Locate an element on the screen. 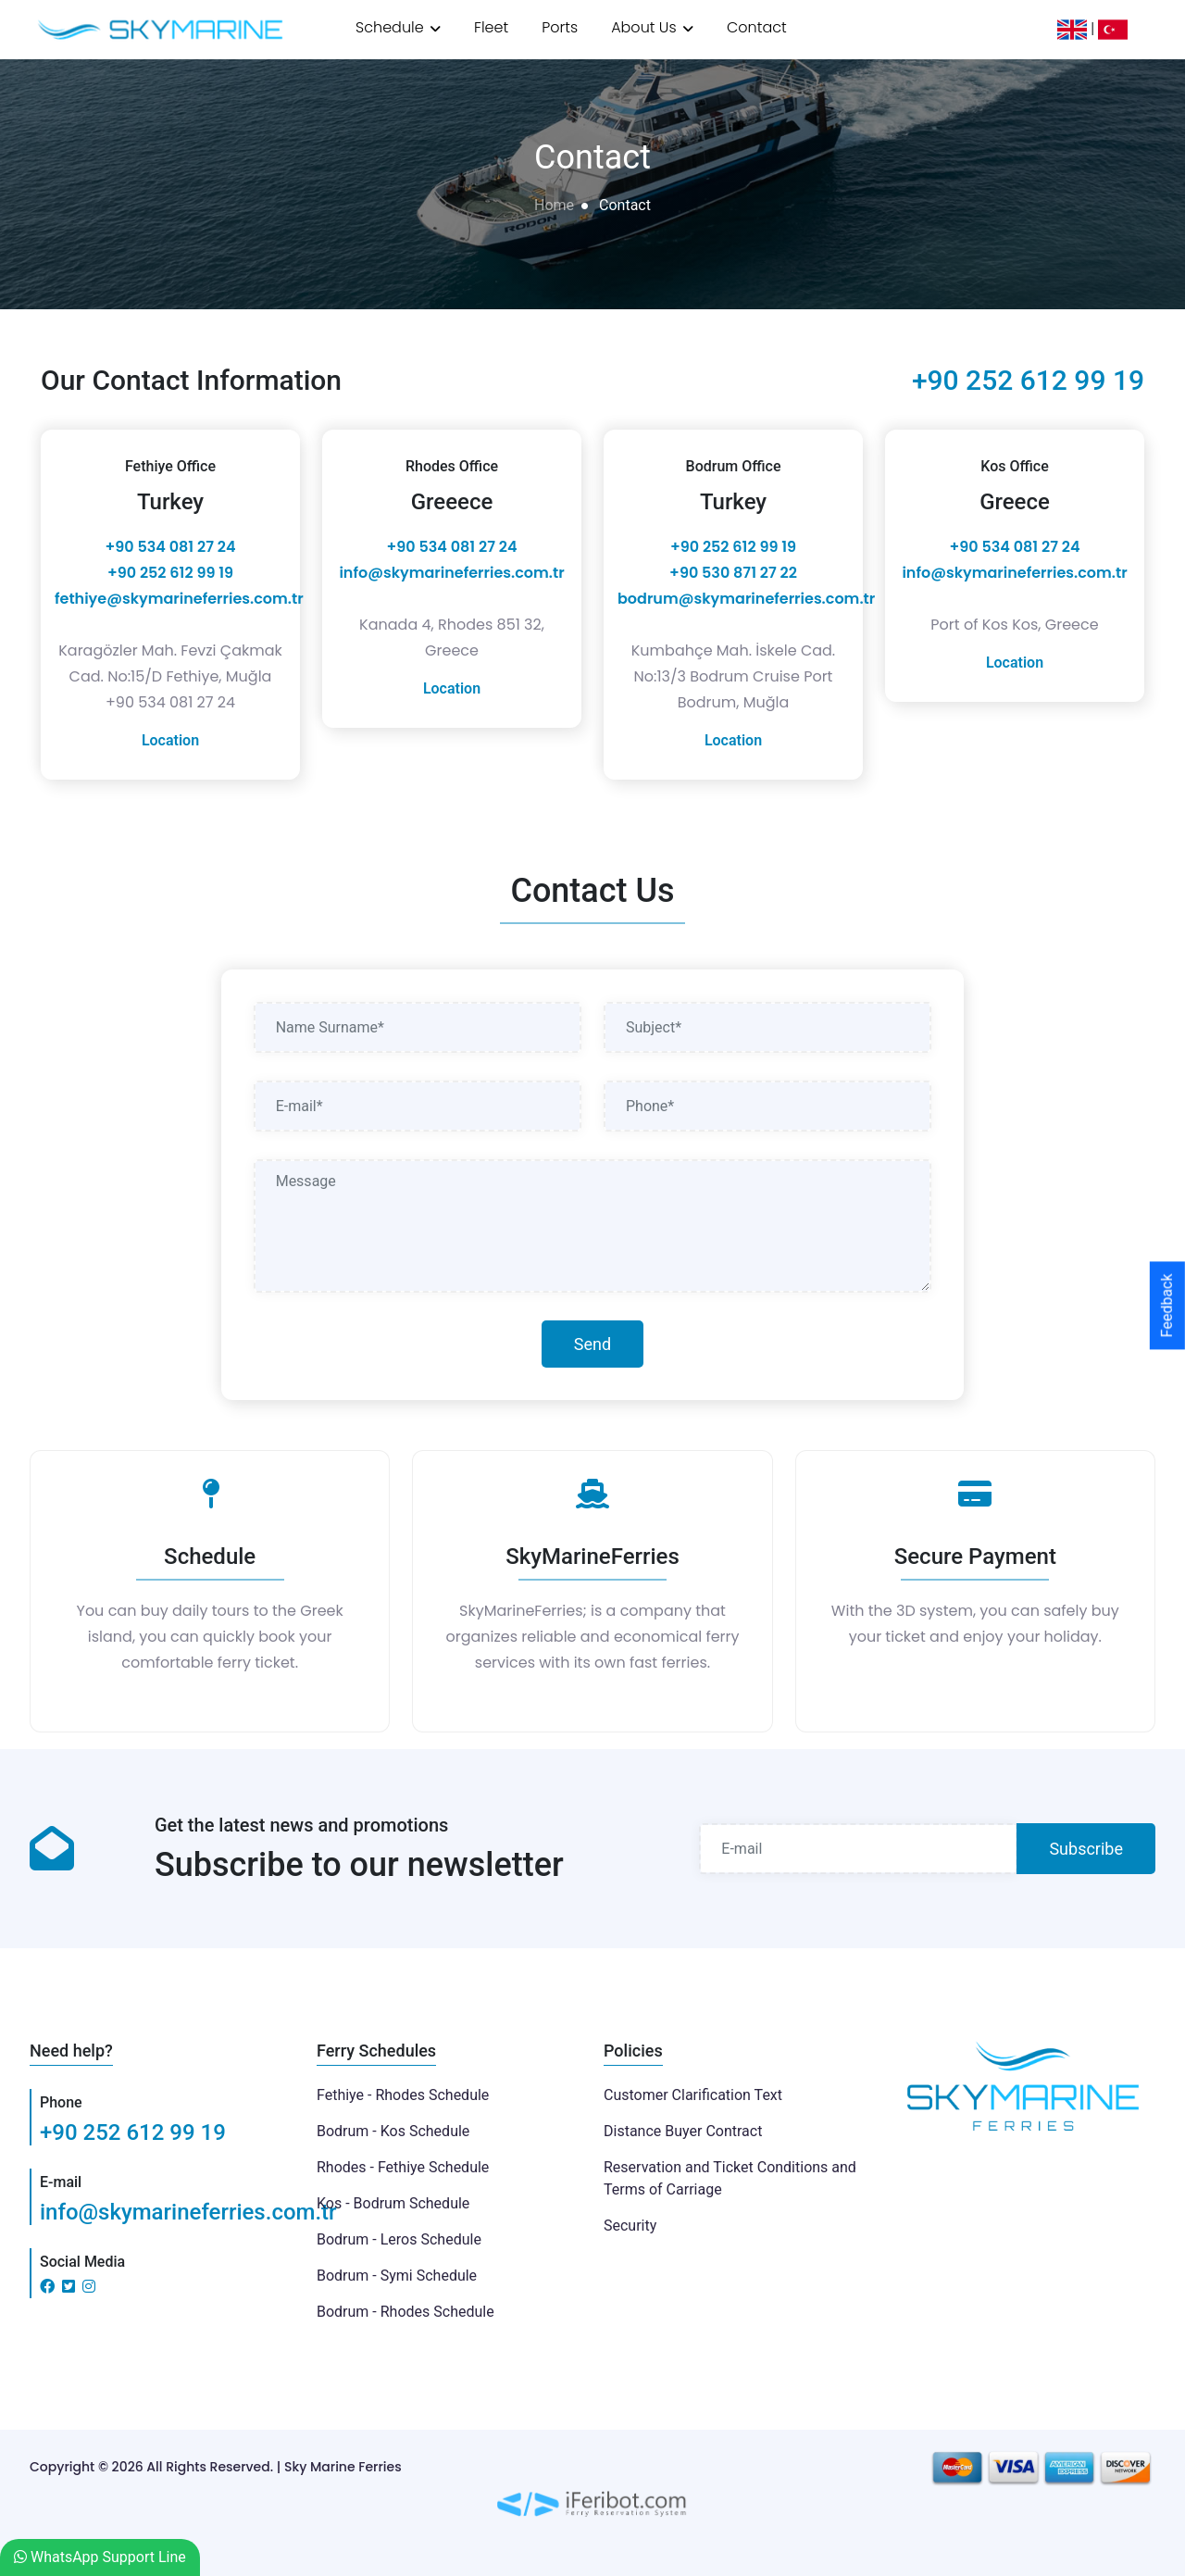  +90 530 871 27 22 is located at coordinates (733, 572).